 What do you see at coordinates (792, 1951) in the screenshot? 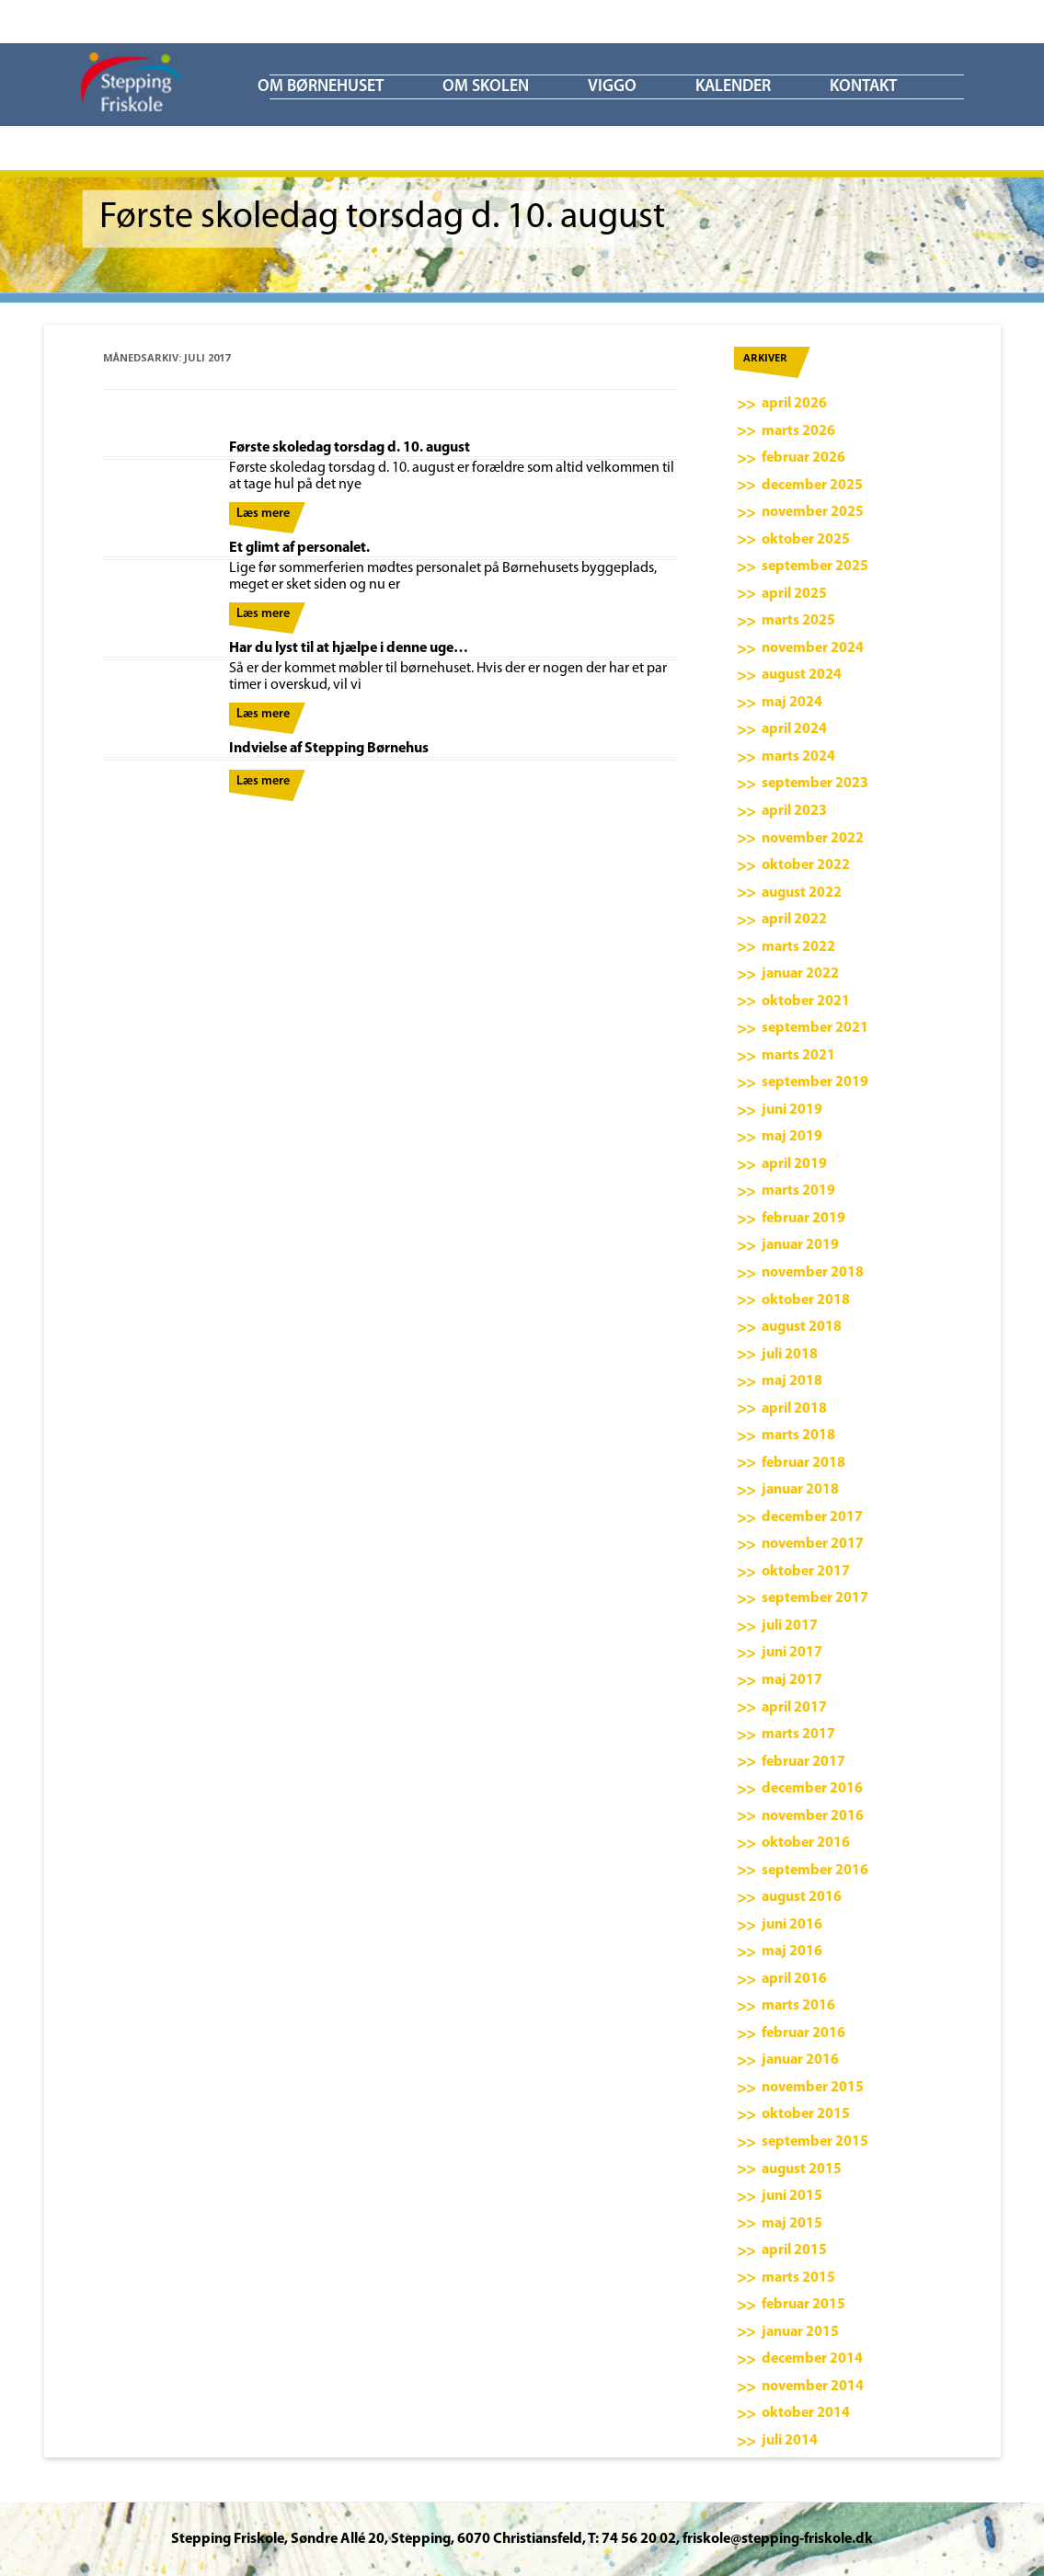
I see `maj 2016` at bounding box center [792, 1951].